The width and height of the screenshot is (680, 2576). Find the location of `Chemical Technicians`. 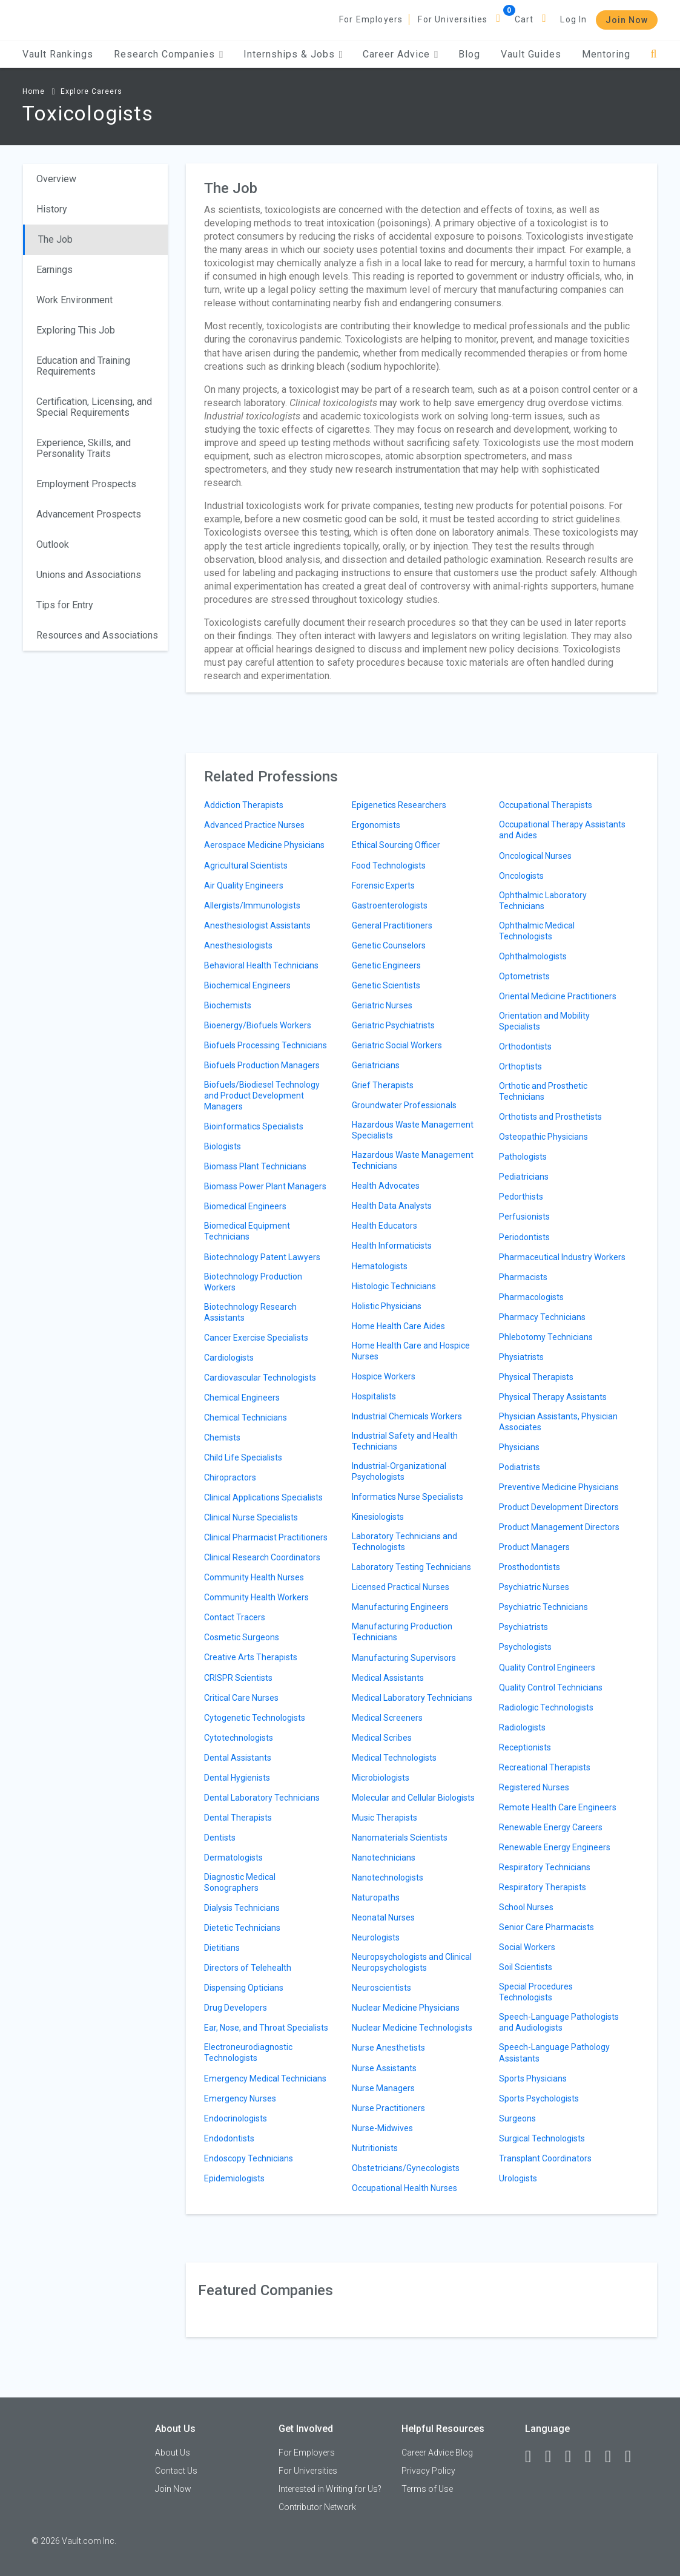

Chemical Technicians is located at coordinates (245, 1417).